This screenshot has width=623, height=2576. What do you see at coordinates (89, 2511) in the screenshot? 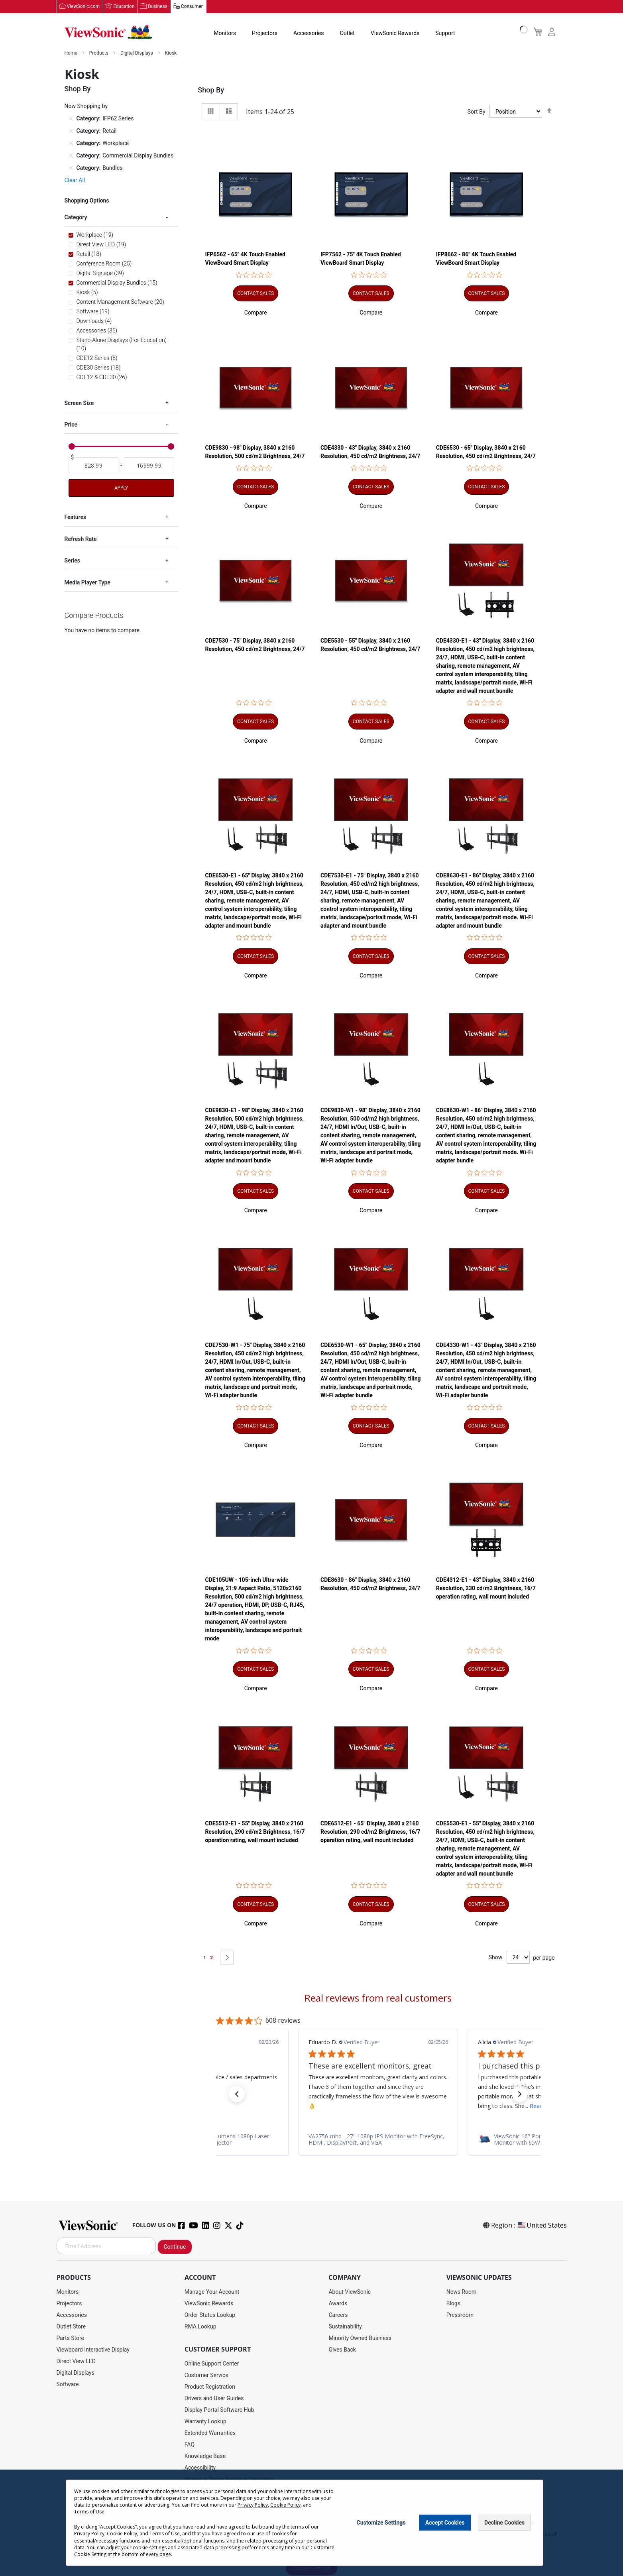
I see `Terms of Use` at bounding box center [89, 2511].